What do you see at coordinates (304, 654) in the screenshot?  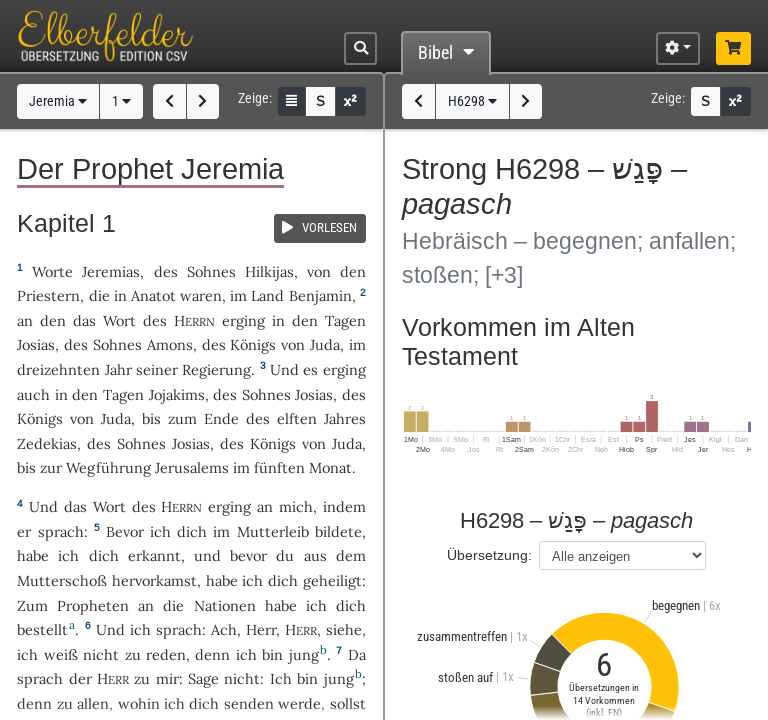 I see `jung` at bounding box center [304, 654].